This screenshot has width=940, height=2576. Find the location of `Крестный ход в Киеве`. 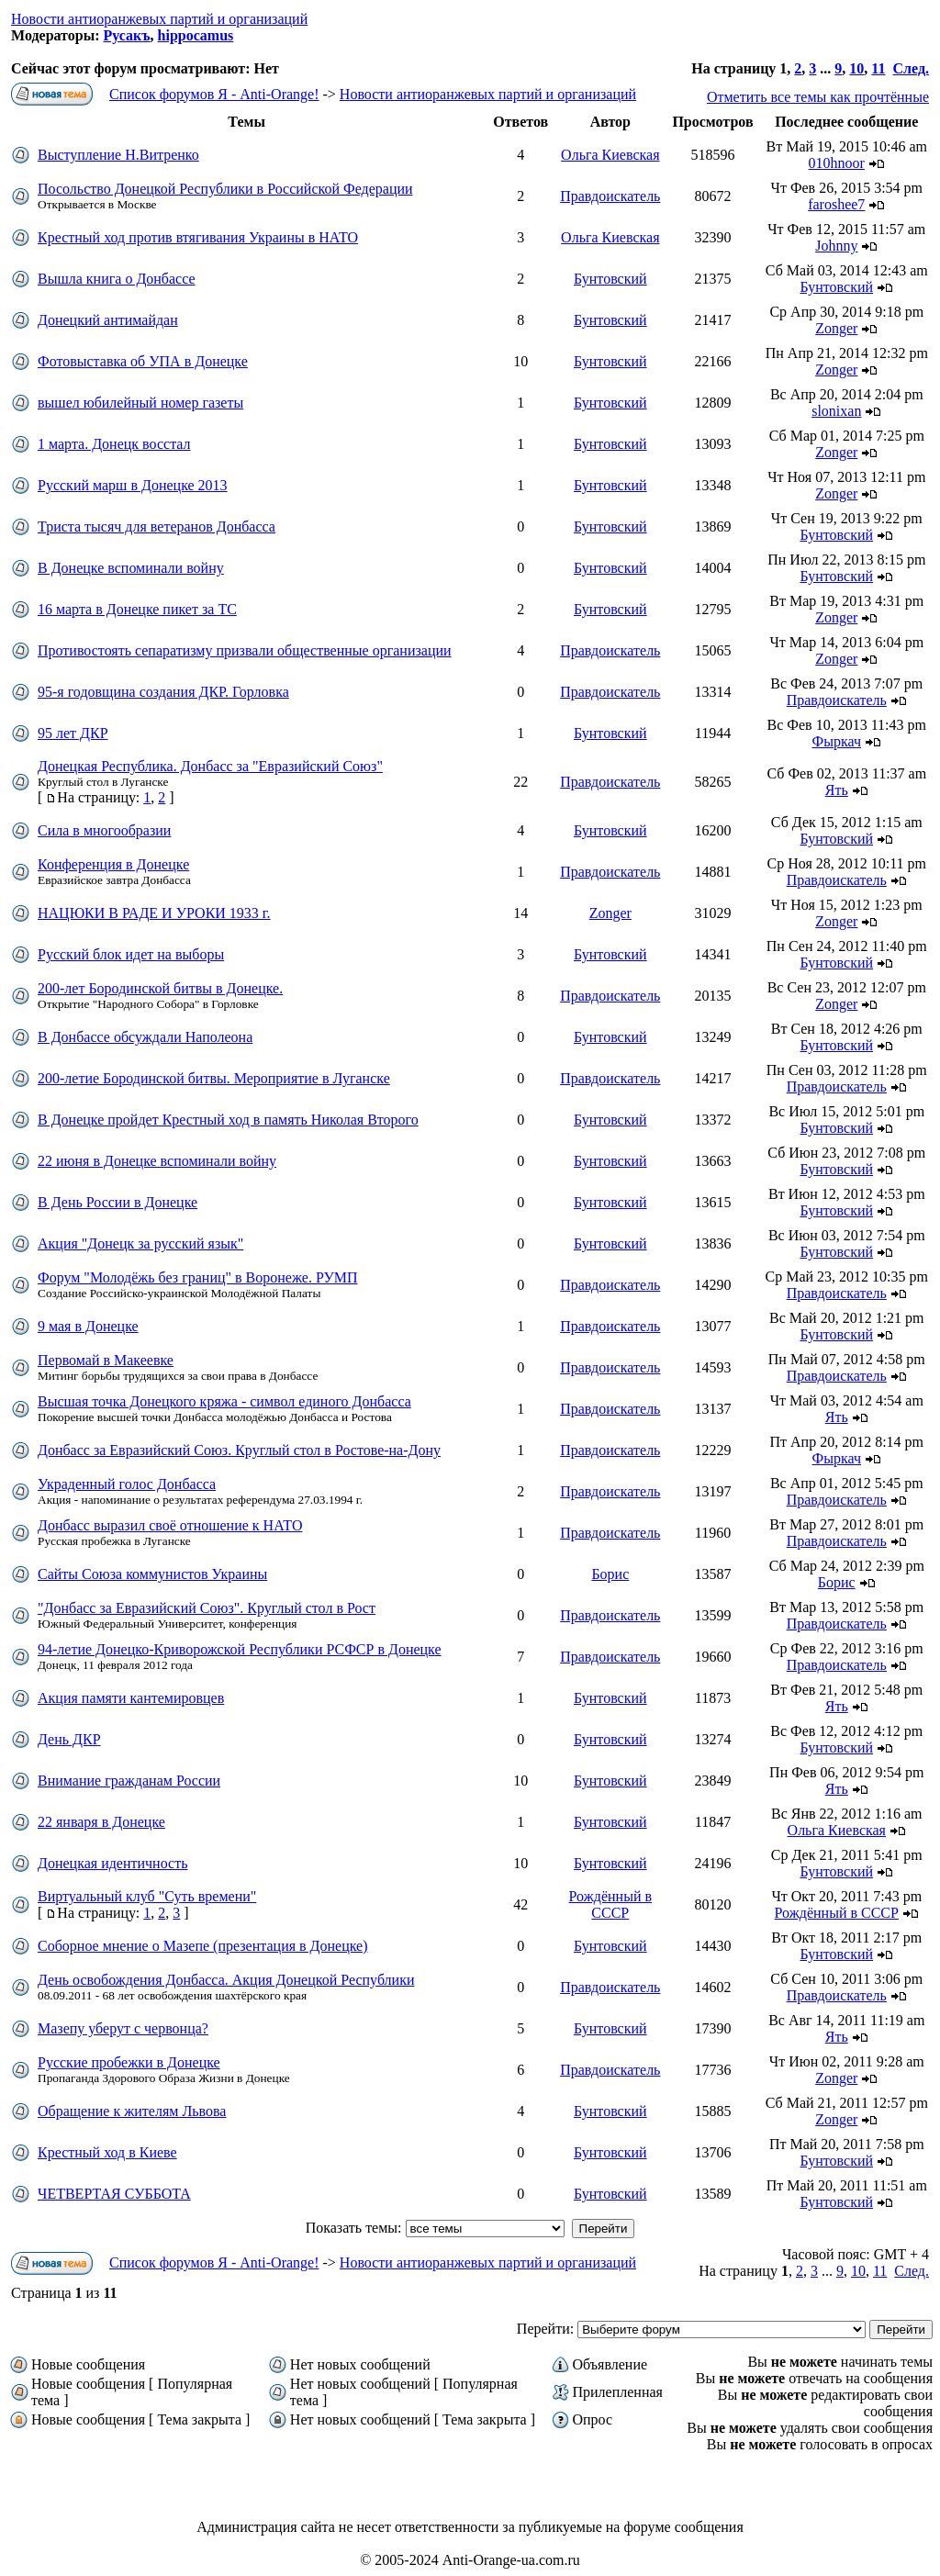

Крестный ход в Киеве is located at coordinates (107, 2152).